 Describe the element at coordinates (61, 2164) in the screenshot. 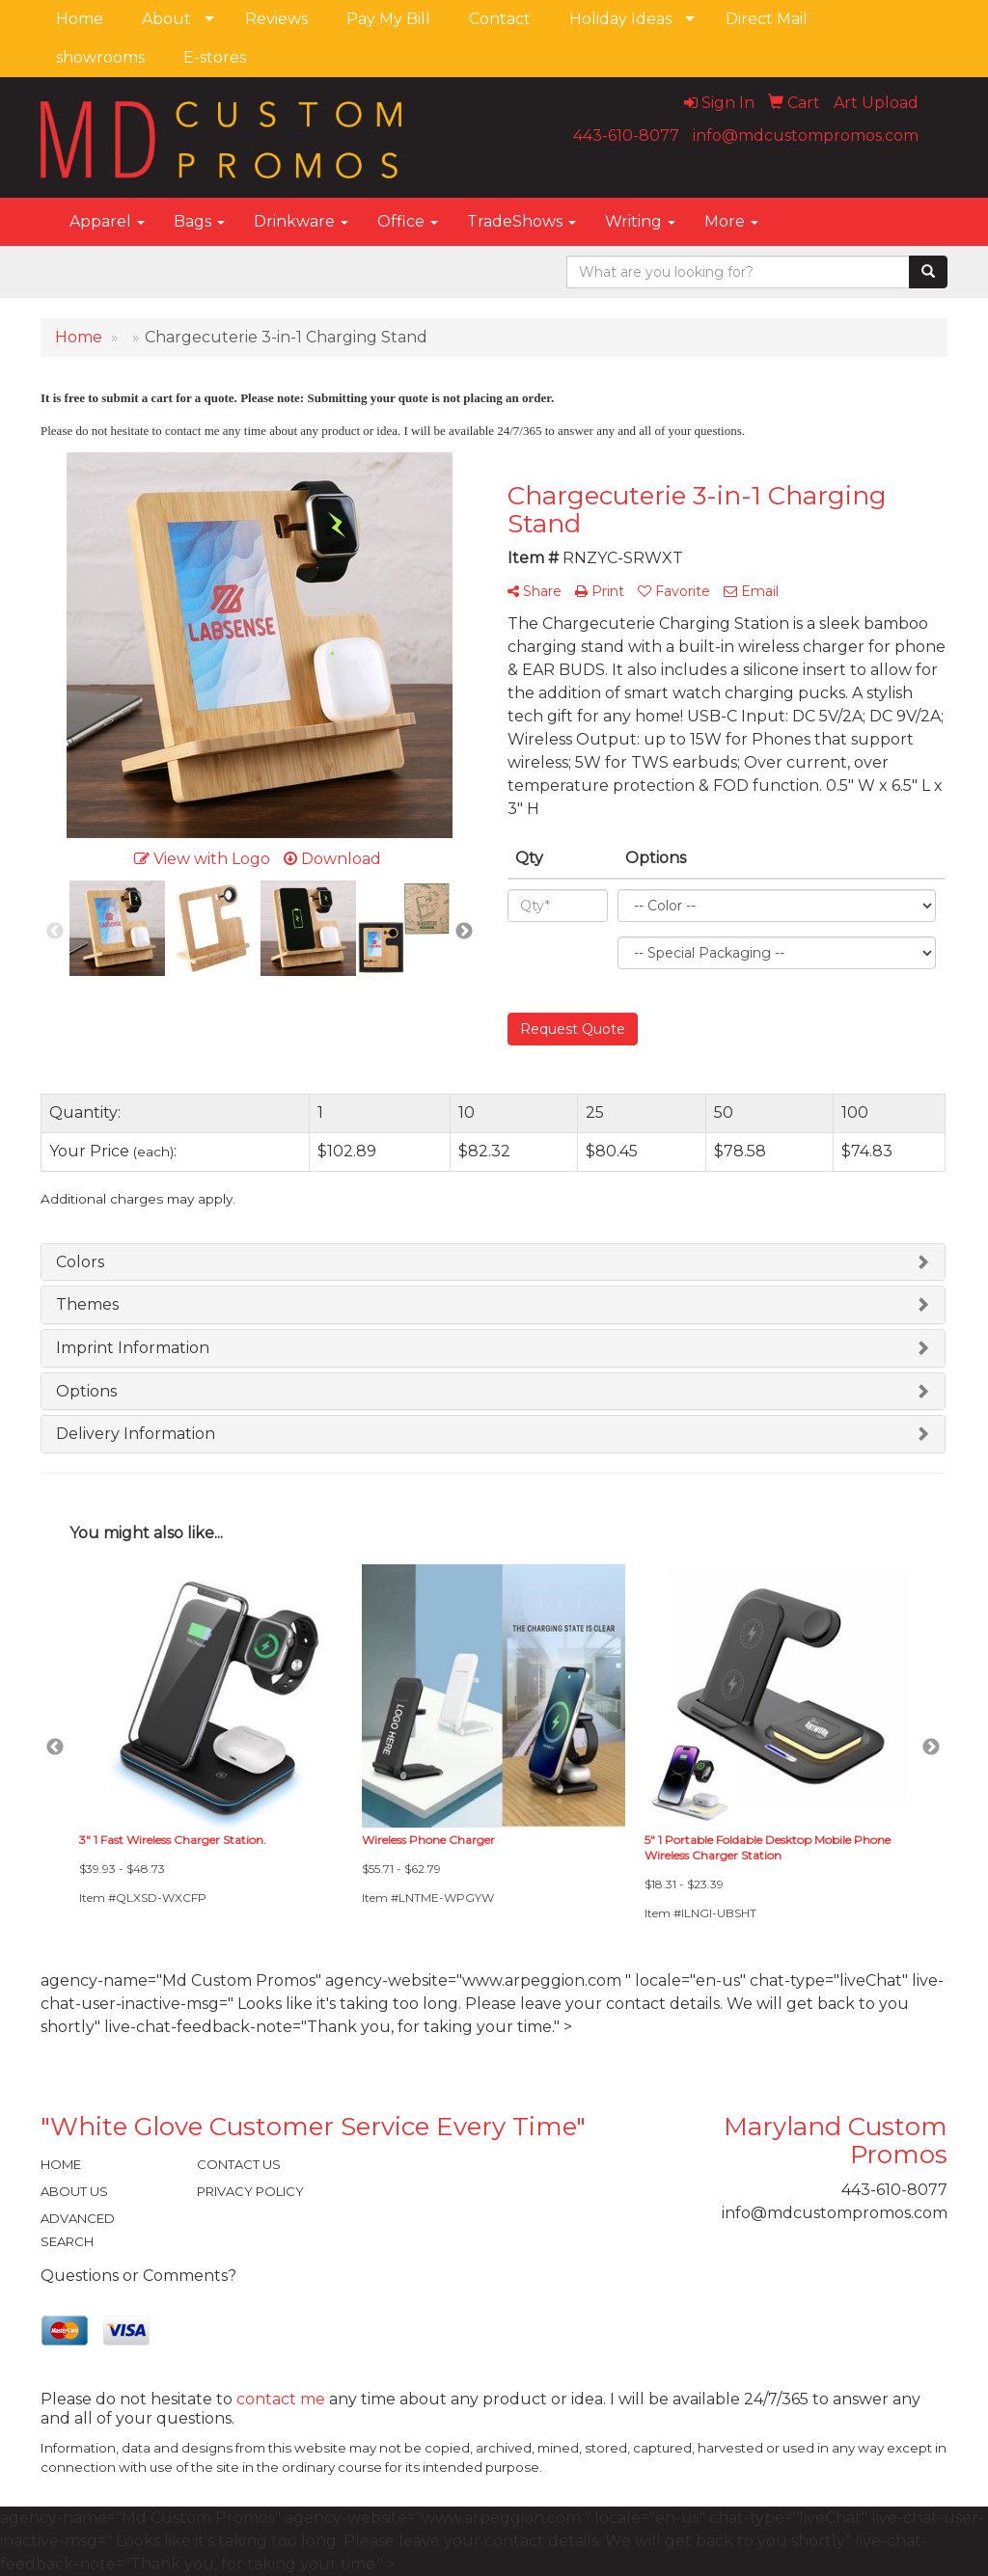

I see `HOME` at that location.